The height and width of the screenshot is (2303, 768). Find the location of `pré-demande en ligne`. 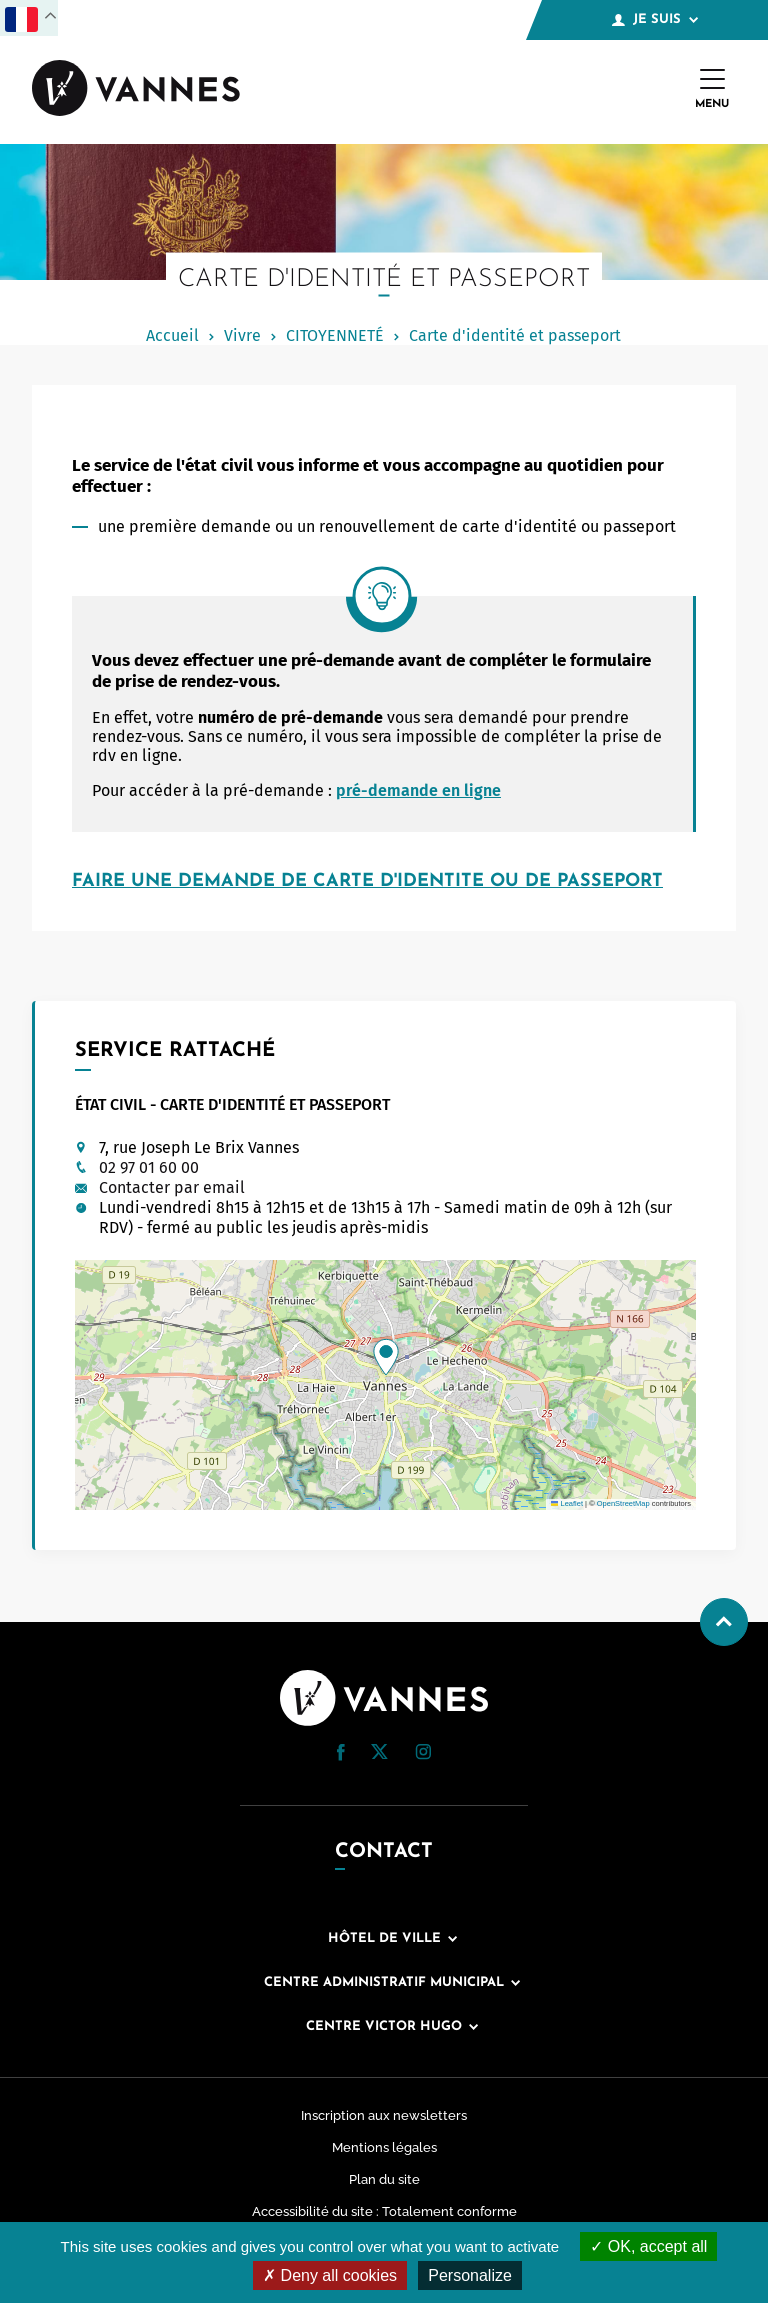

pré-demande en ligne is located at coordinates (418, 790).